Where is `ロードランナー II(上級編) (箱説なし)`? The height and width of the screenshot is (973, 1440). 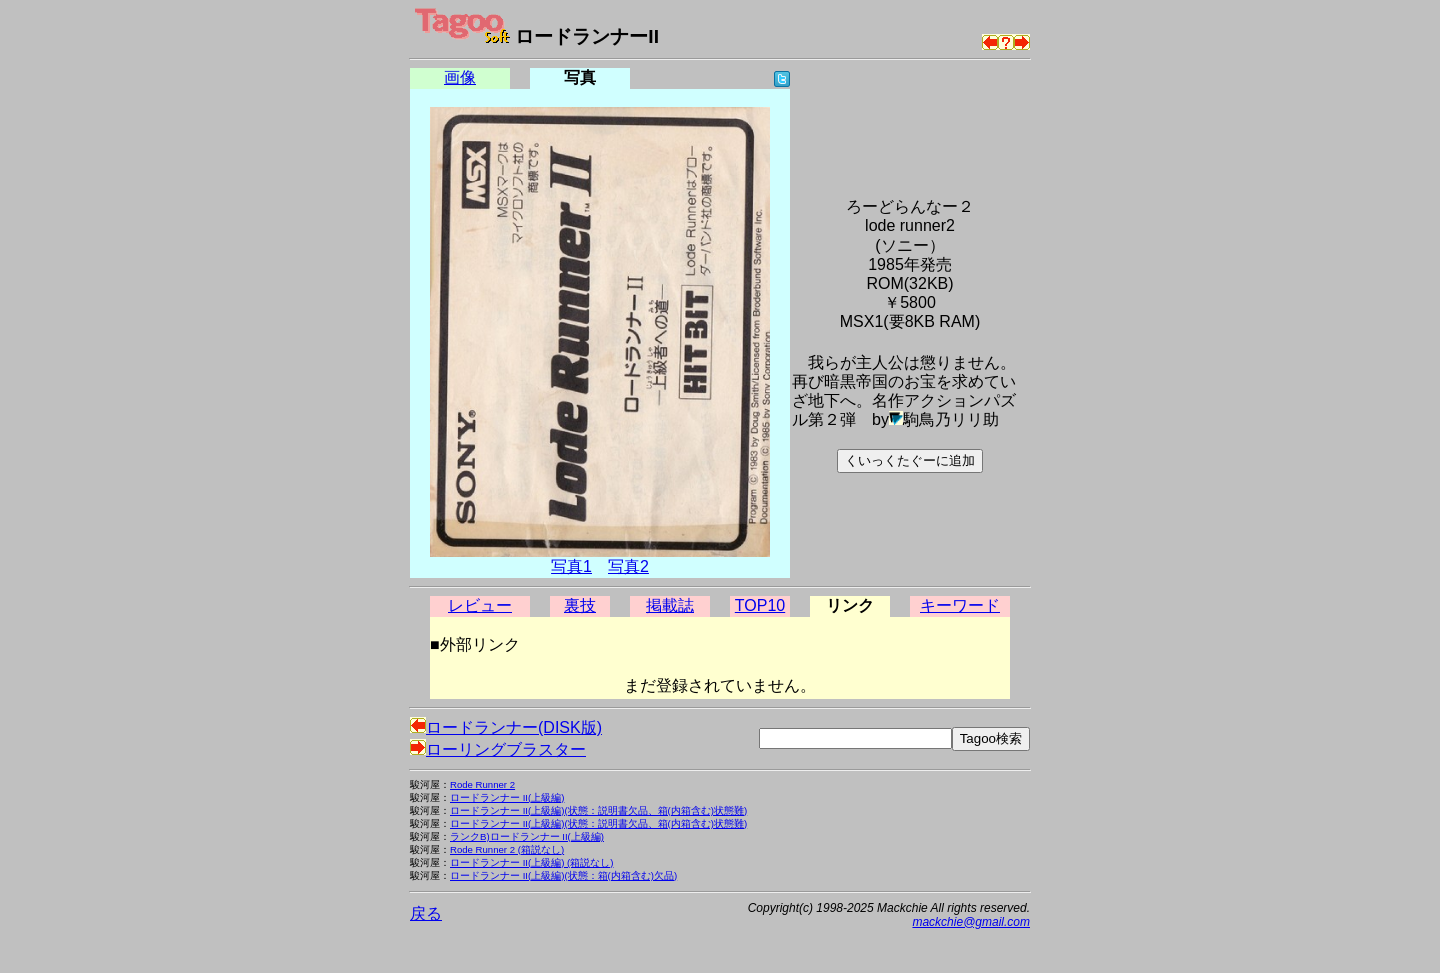 ロードランナー II(上級編) (箱説なし) is located at coordinates (531, 862).